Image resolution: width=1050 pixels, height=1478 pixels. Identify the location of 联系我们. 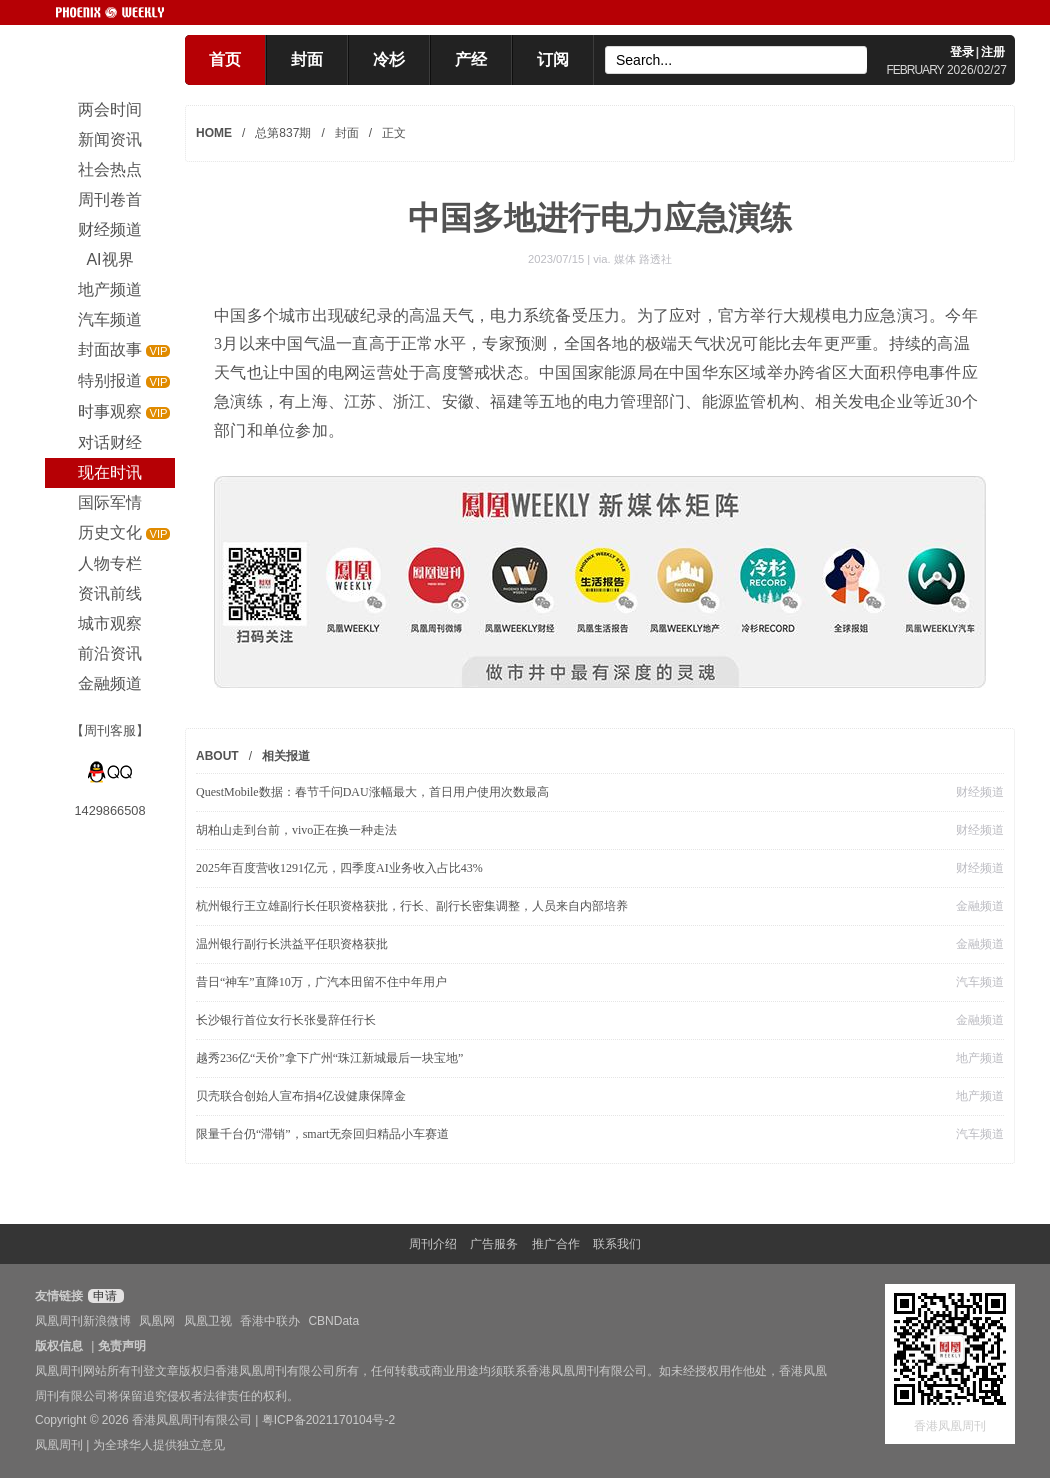
(617, 1244).